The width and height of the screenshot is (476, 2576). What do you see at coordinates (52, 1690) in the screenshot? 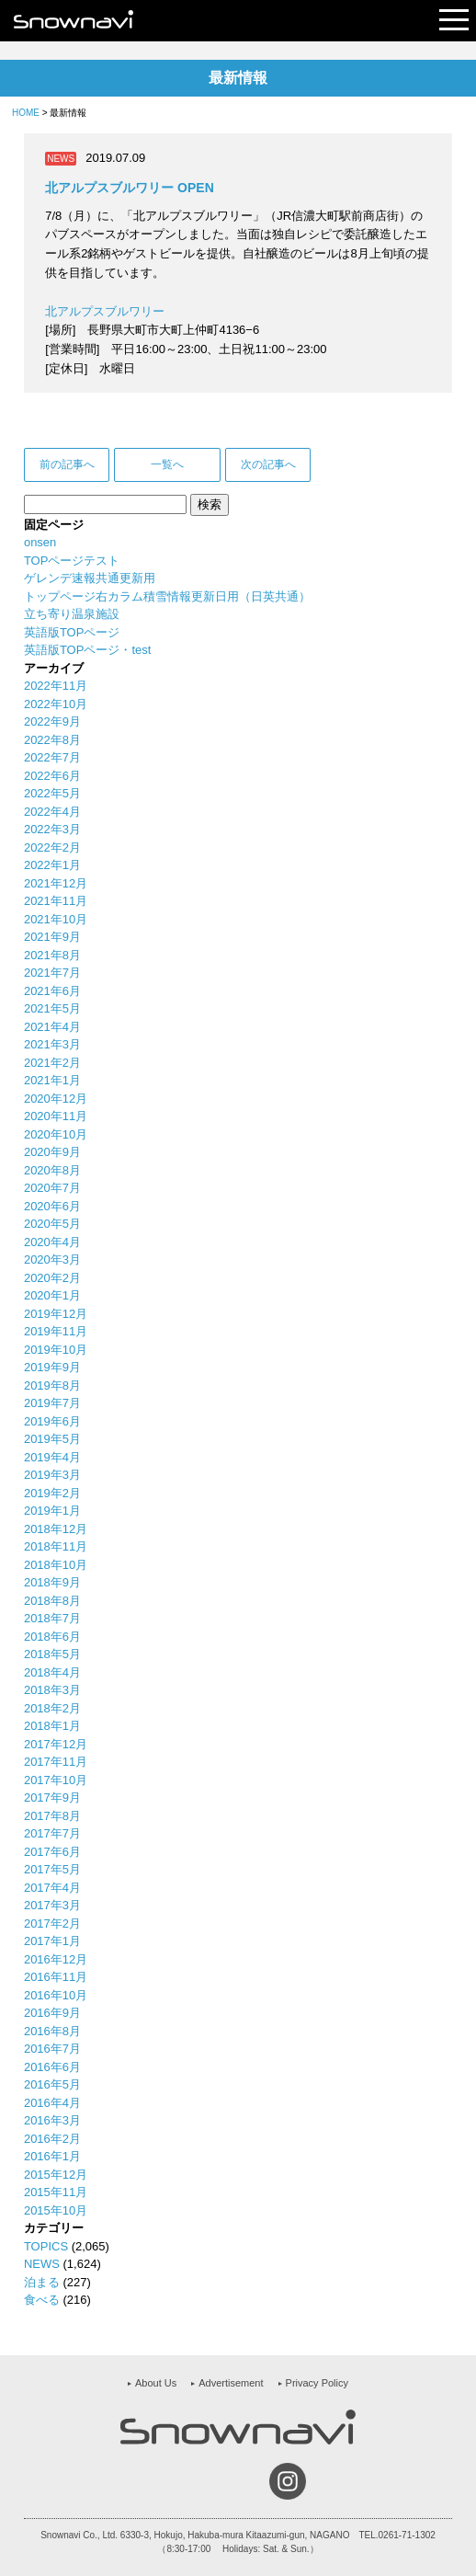
I see `2018年3月` at bounding box center [52, 1690].